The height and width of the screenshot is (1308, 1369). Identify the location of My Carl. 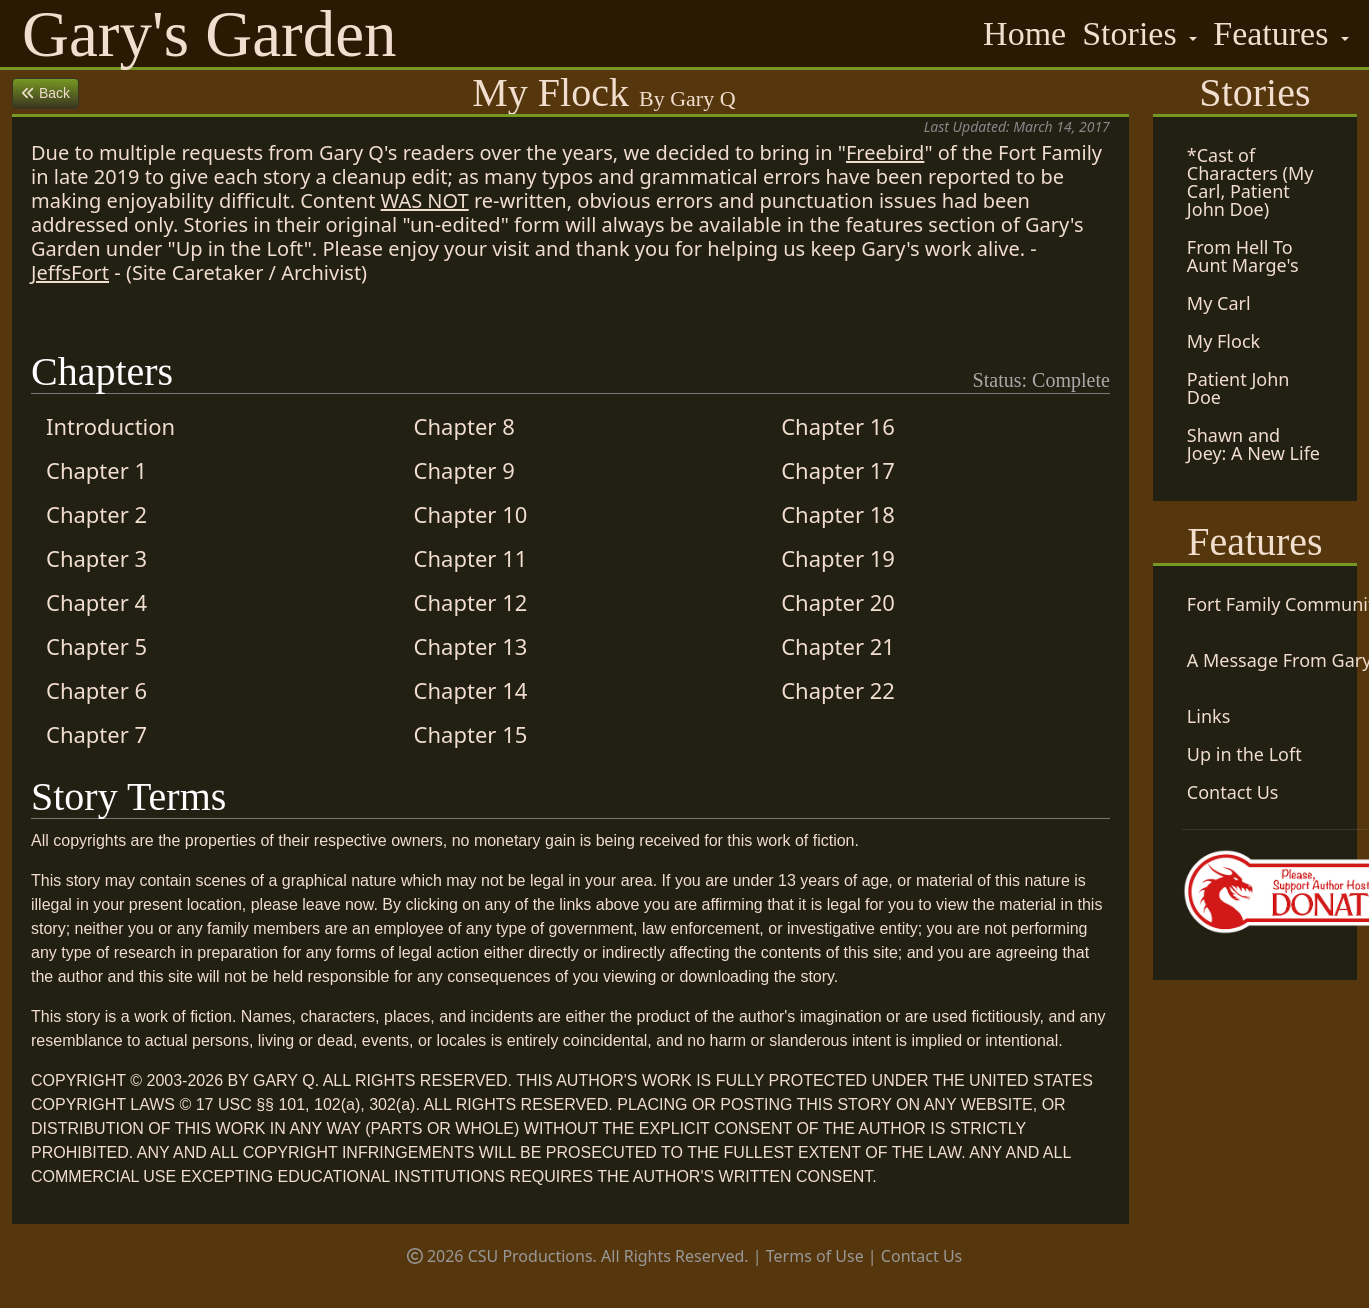
(1219, 303).